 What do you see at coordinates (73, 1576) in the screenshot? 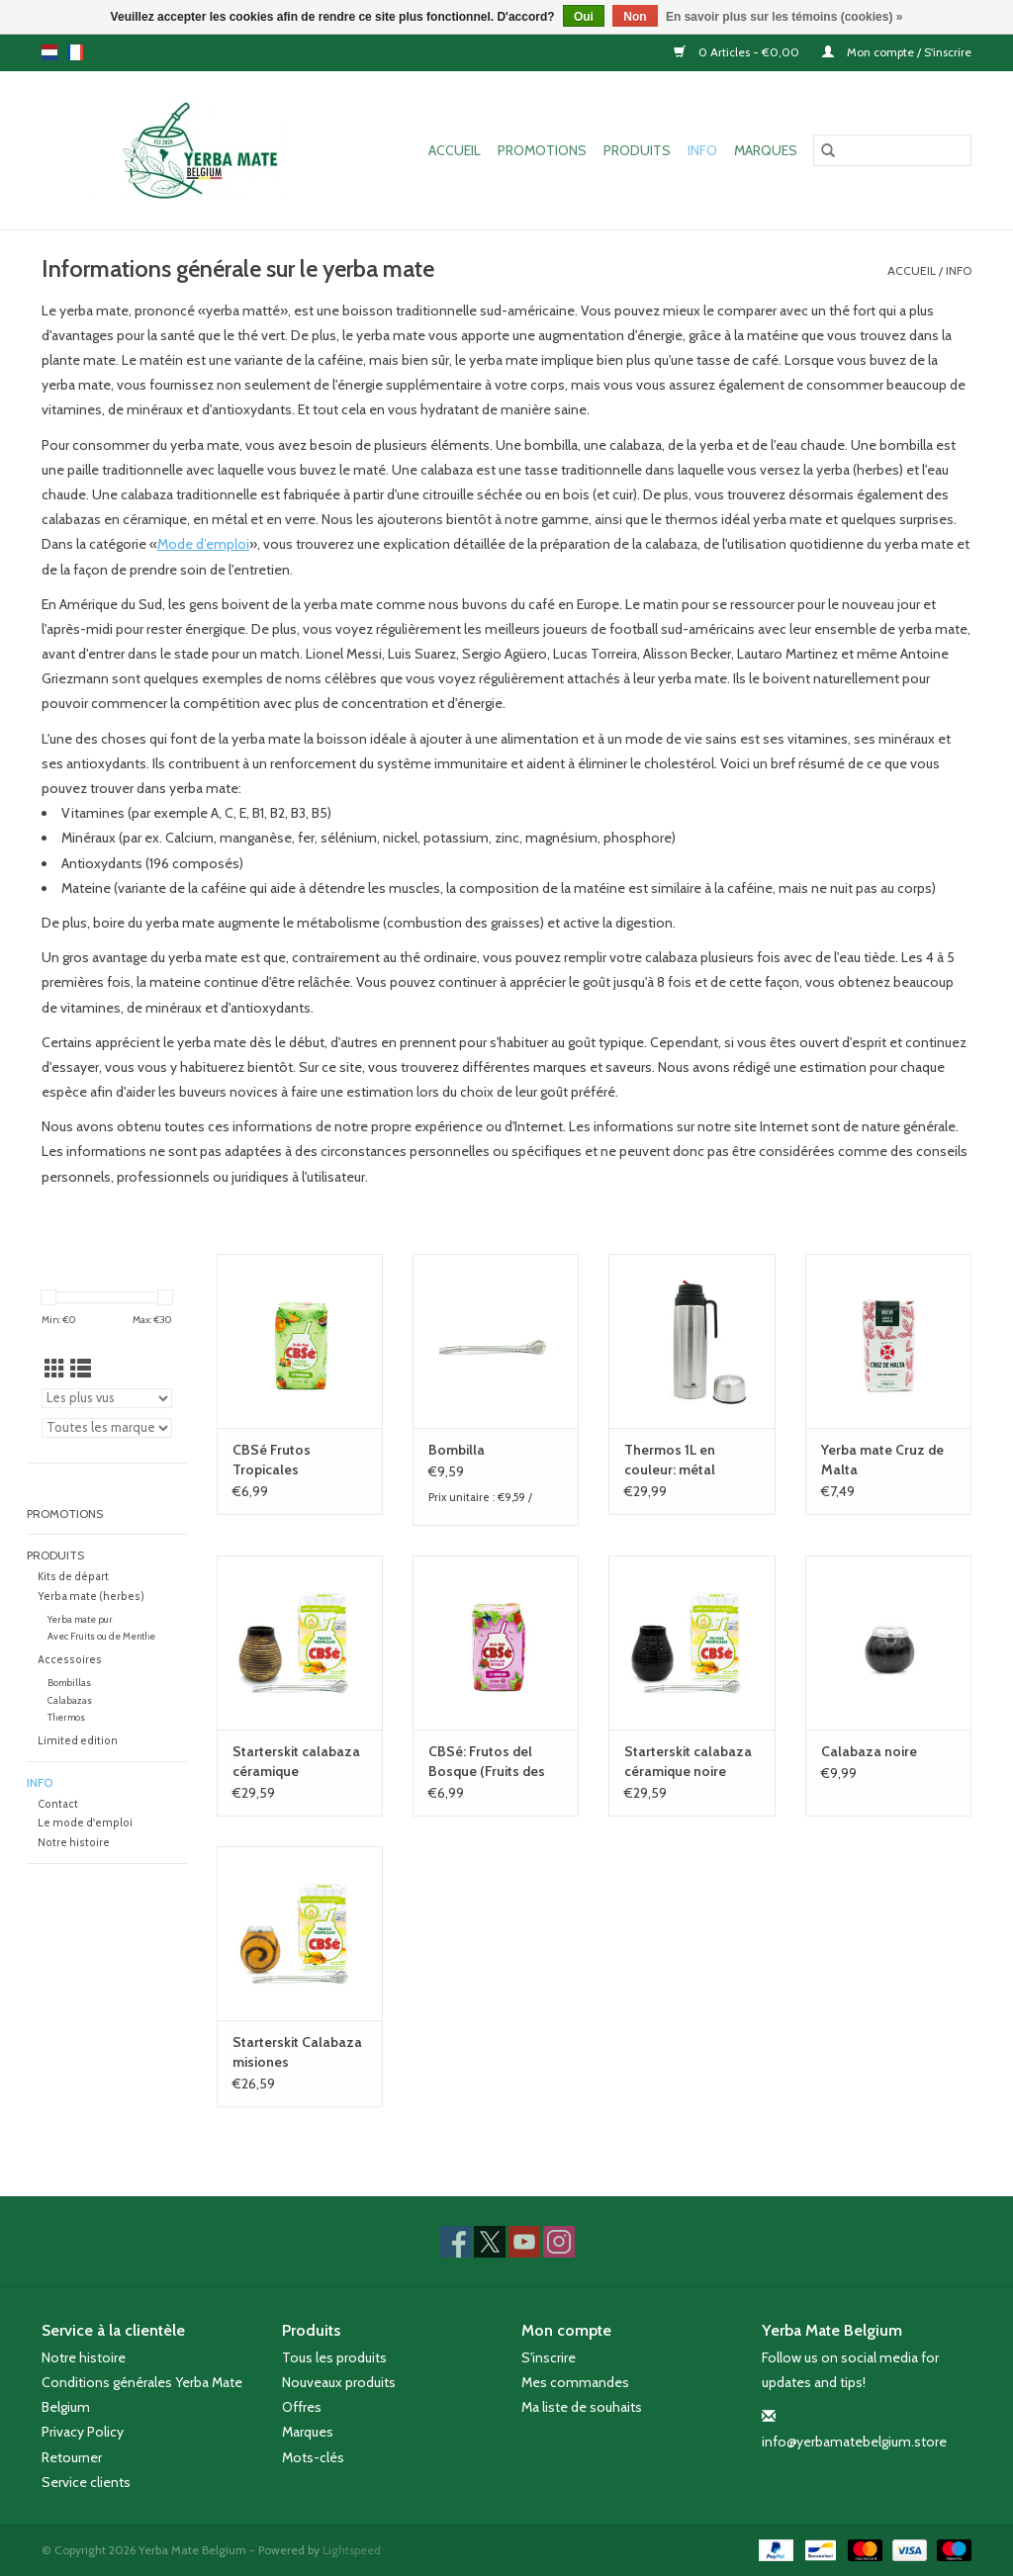
I see `Kits de départ` at bounding box center [73, 1576].